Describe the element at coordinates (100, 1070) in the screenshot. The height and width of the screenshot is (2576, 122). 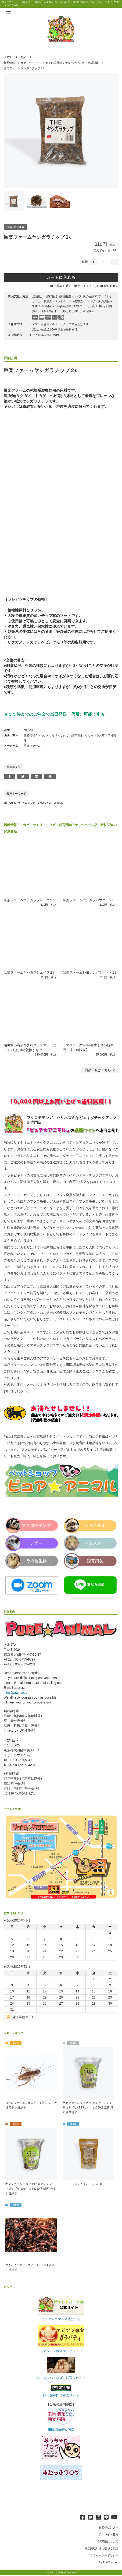
I see `一覧はこちら` at that location.